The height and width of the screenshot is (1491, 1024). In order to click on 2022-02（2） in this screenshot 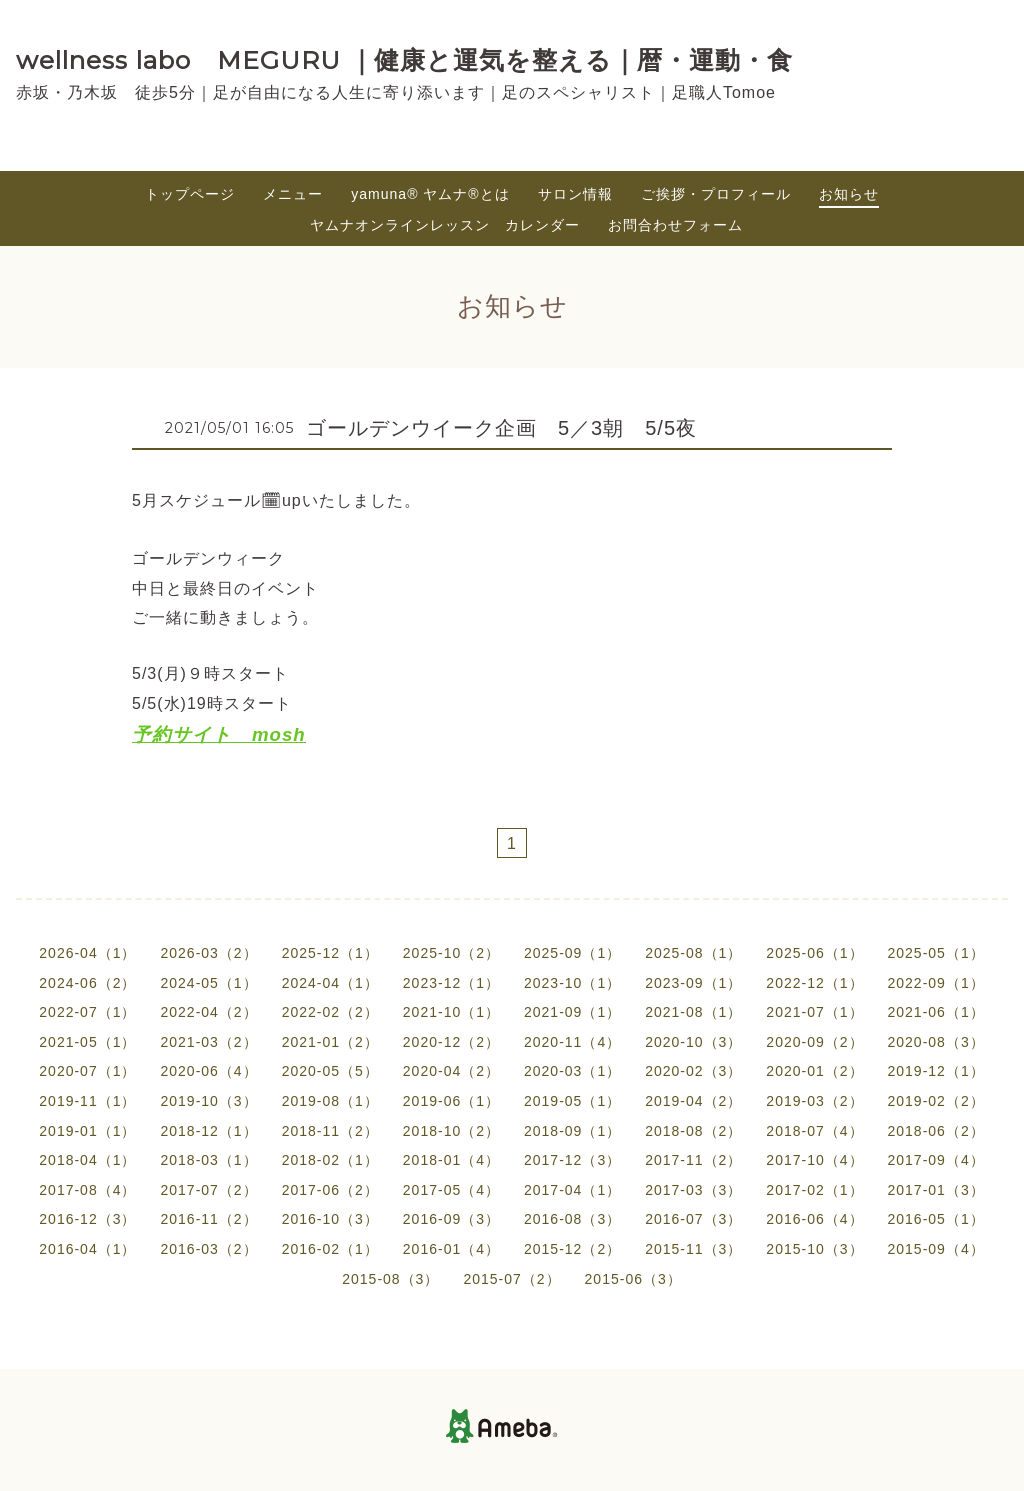, I will do `click(330, 1012)`.